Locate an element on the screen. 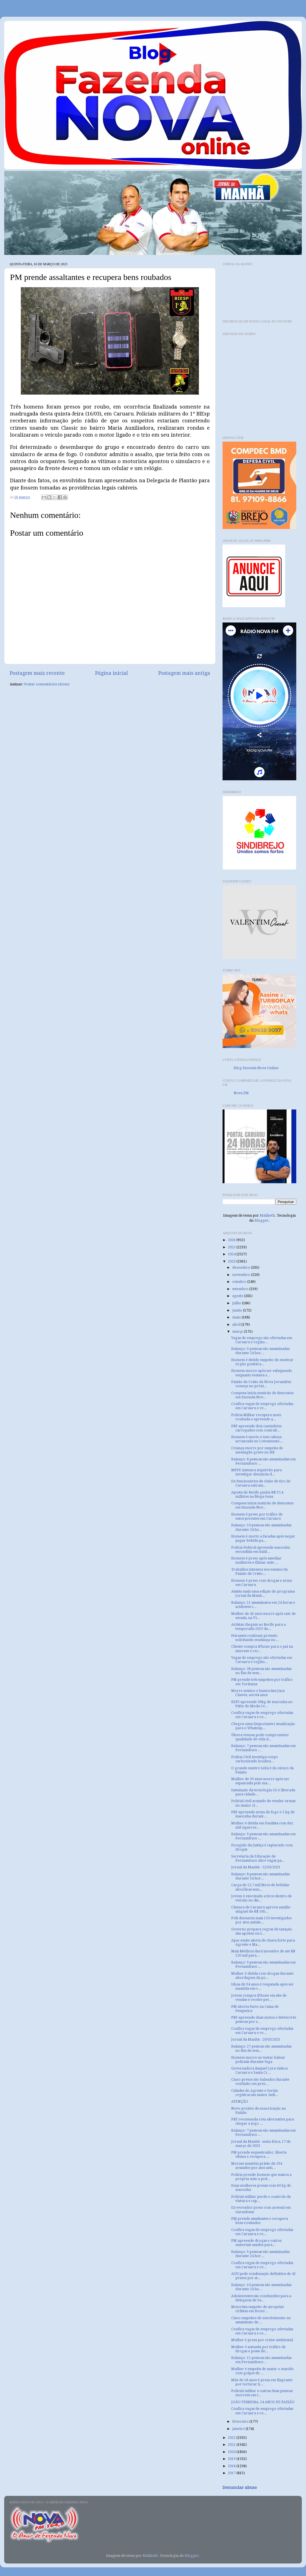 Image resolution: width=306 pixels, height=2576 pixels. julho is located at coordinates (237, 1303).